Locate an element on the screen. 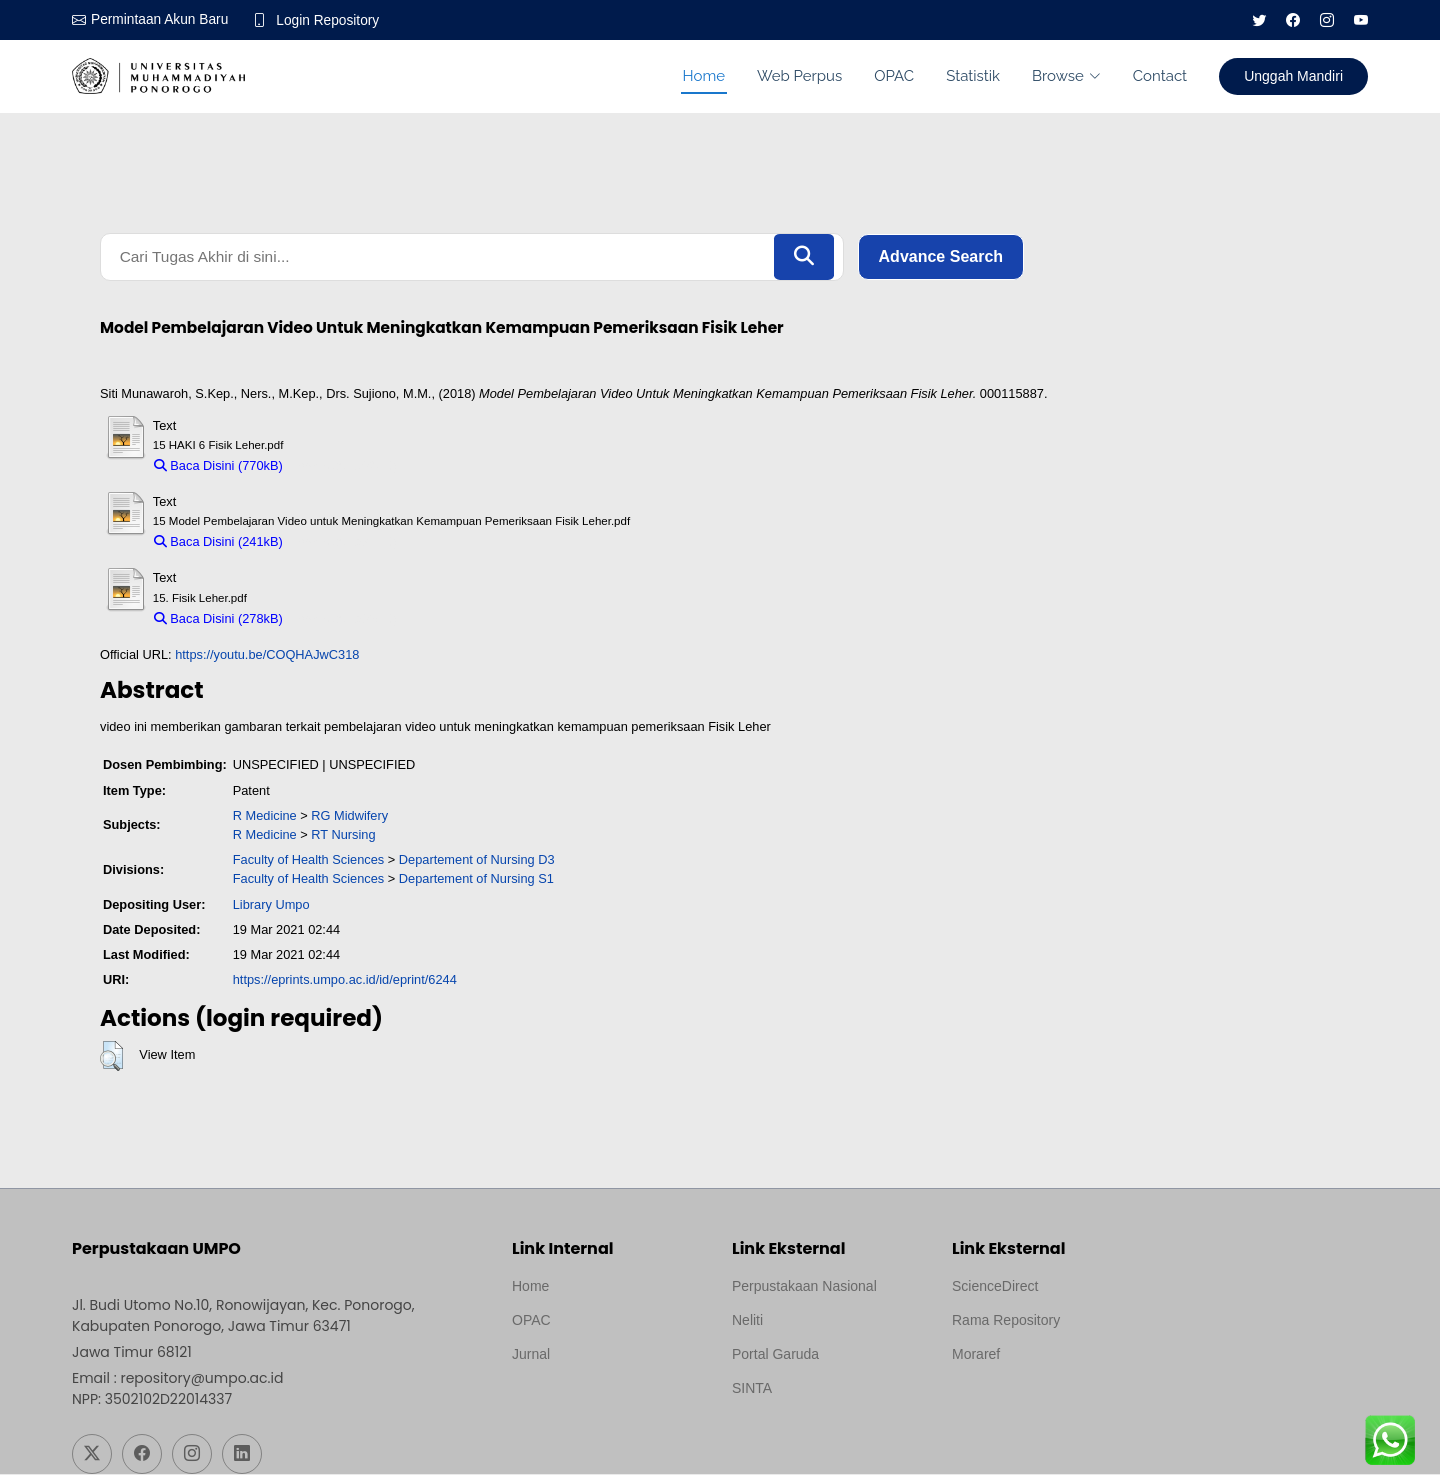  Home is located at coordinates (704, 76).